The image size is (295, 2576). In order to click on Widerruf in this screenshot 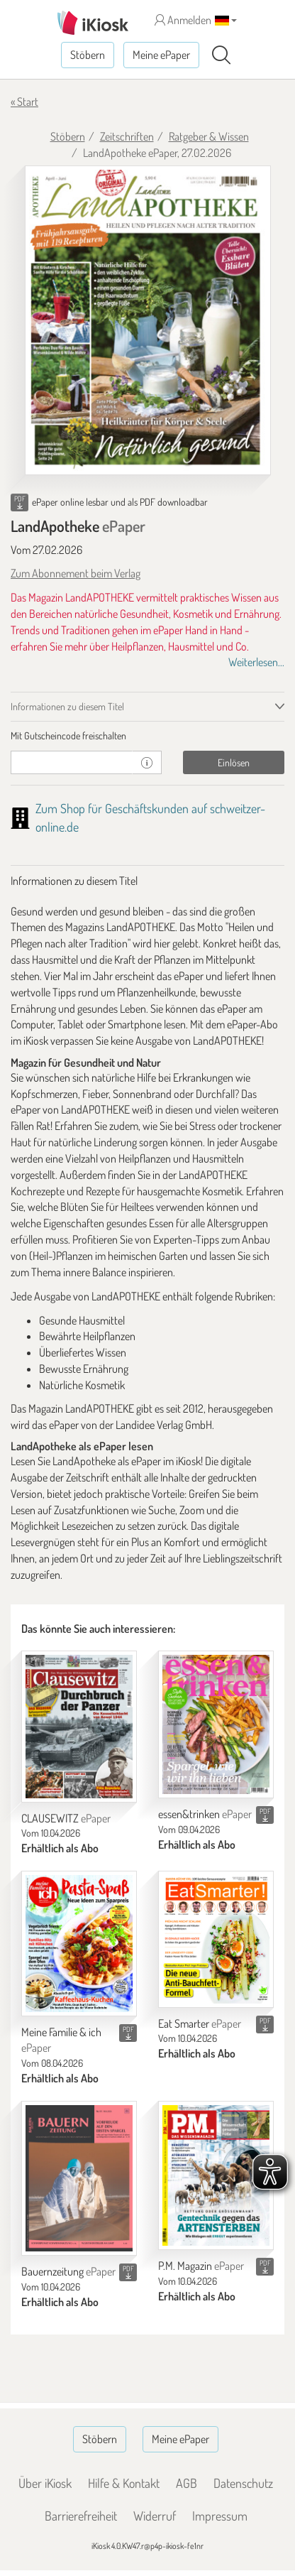, I will do `click(154, 2515)`.